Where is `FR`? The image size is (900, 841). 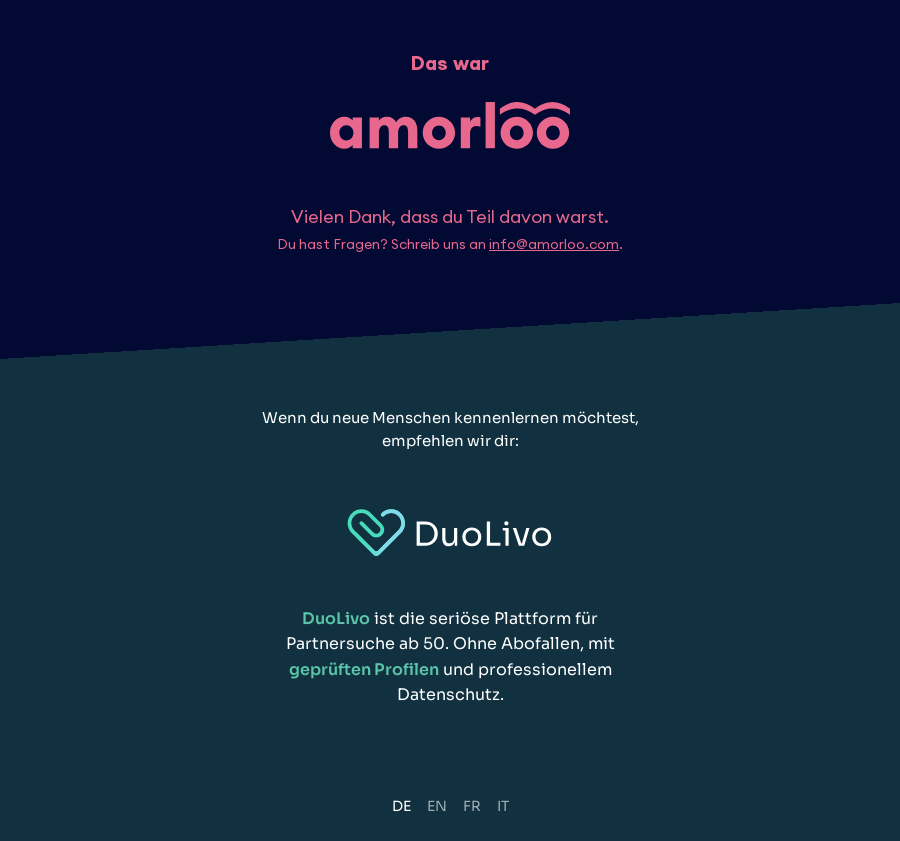 FR is located at coordinates (472, 806).